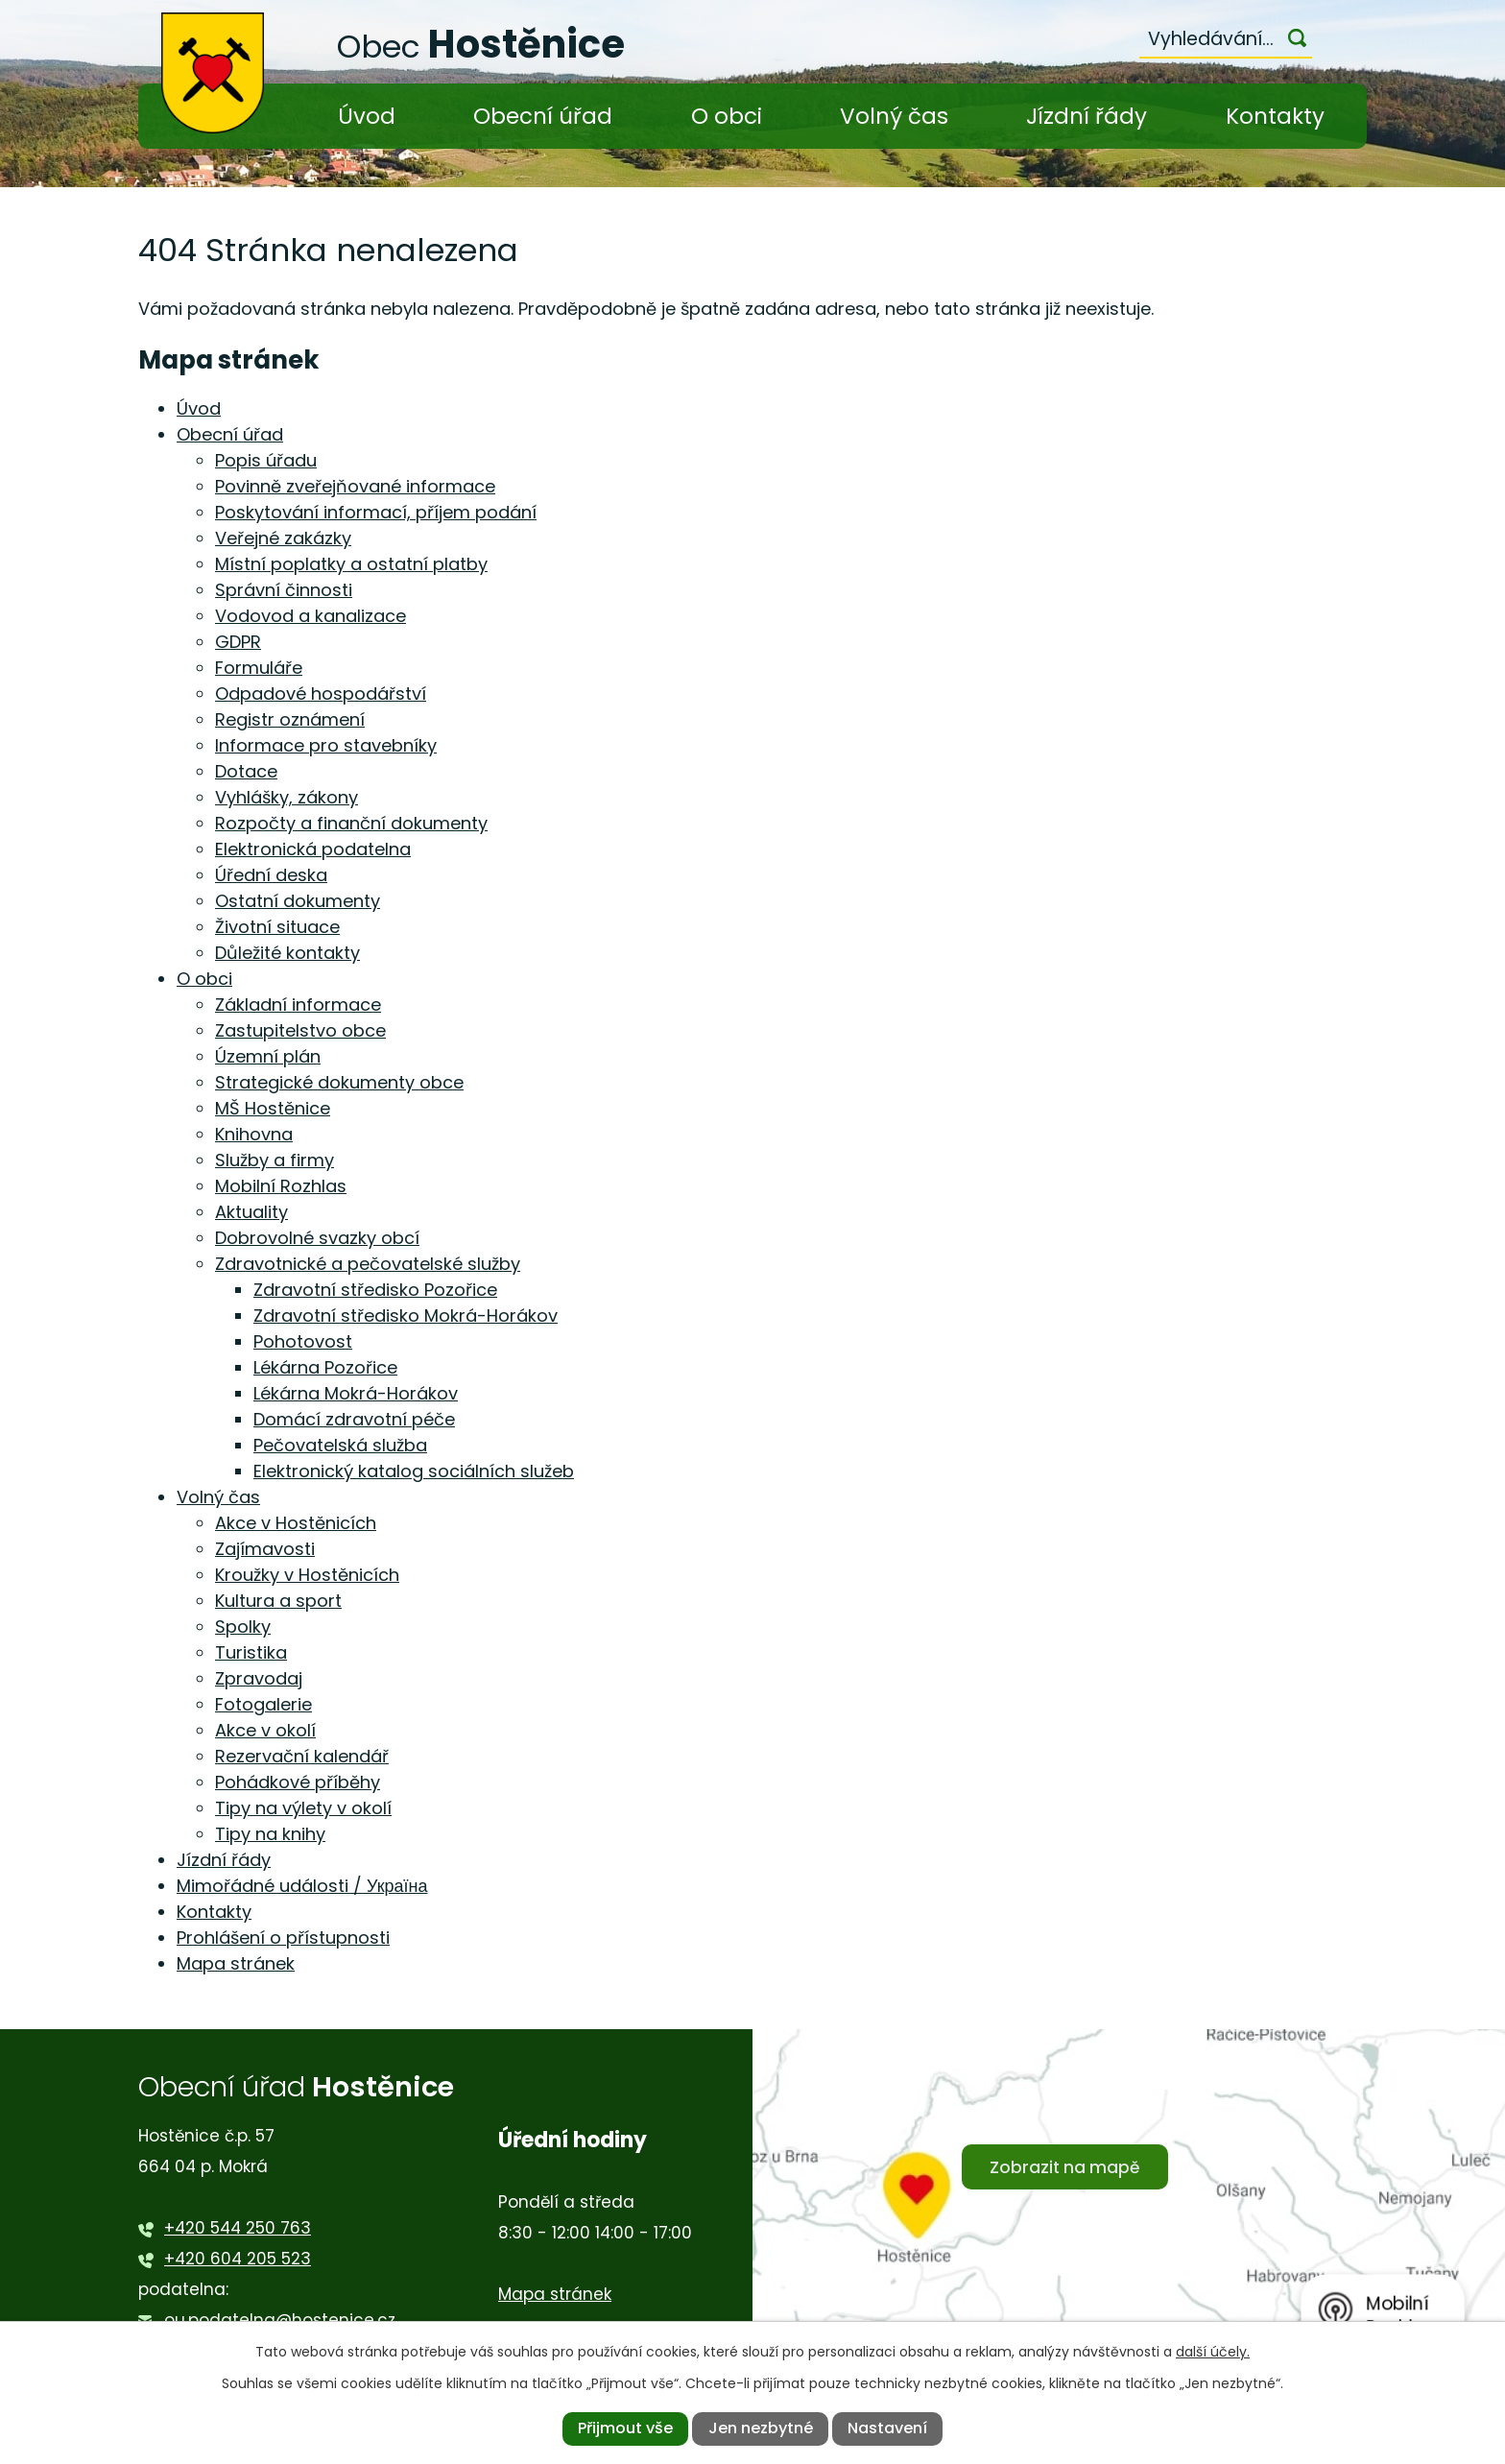 The image size is (1505, 2464). What do you see at coordinates (1275, 116) in the screenshot?
I see `Kontakty` at bounding box center [1275, 116].